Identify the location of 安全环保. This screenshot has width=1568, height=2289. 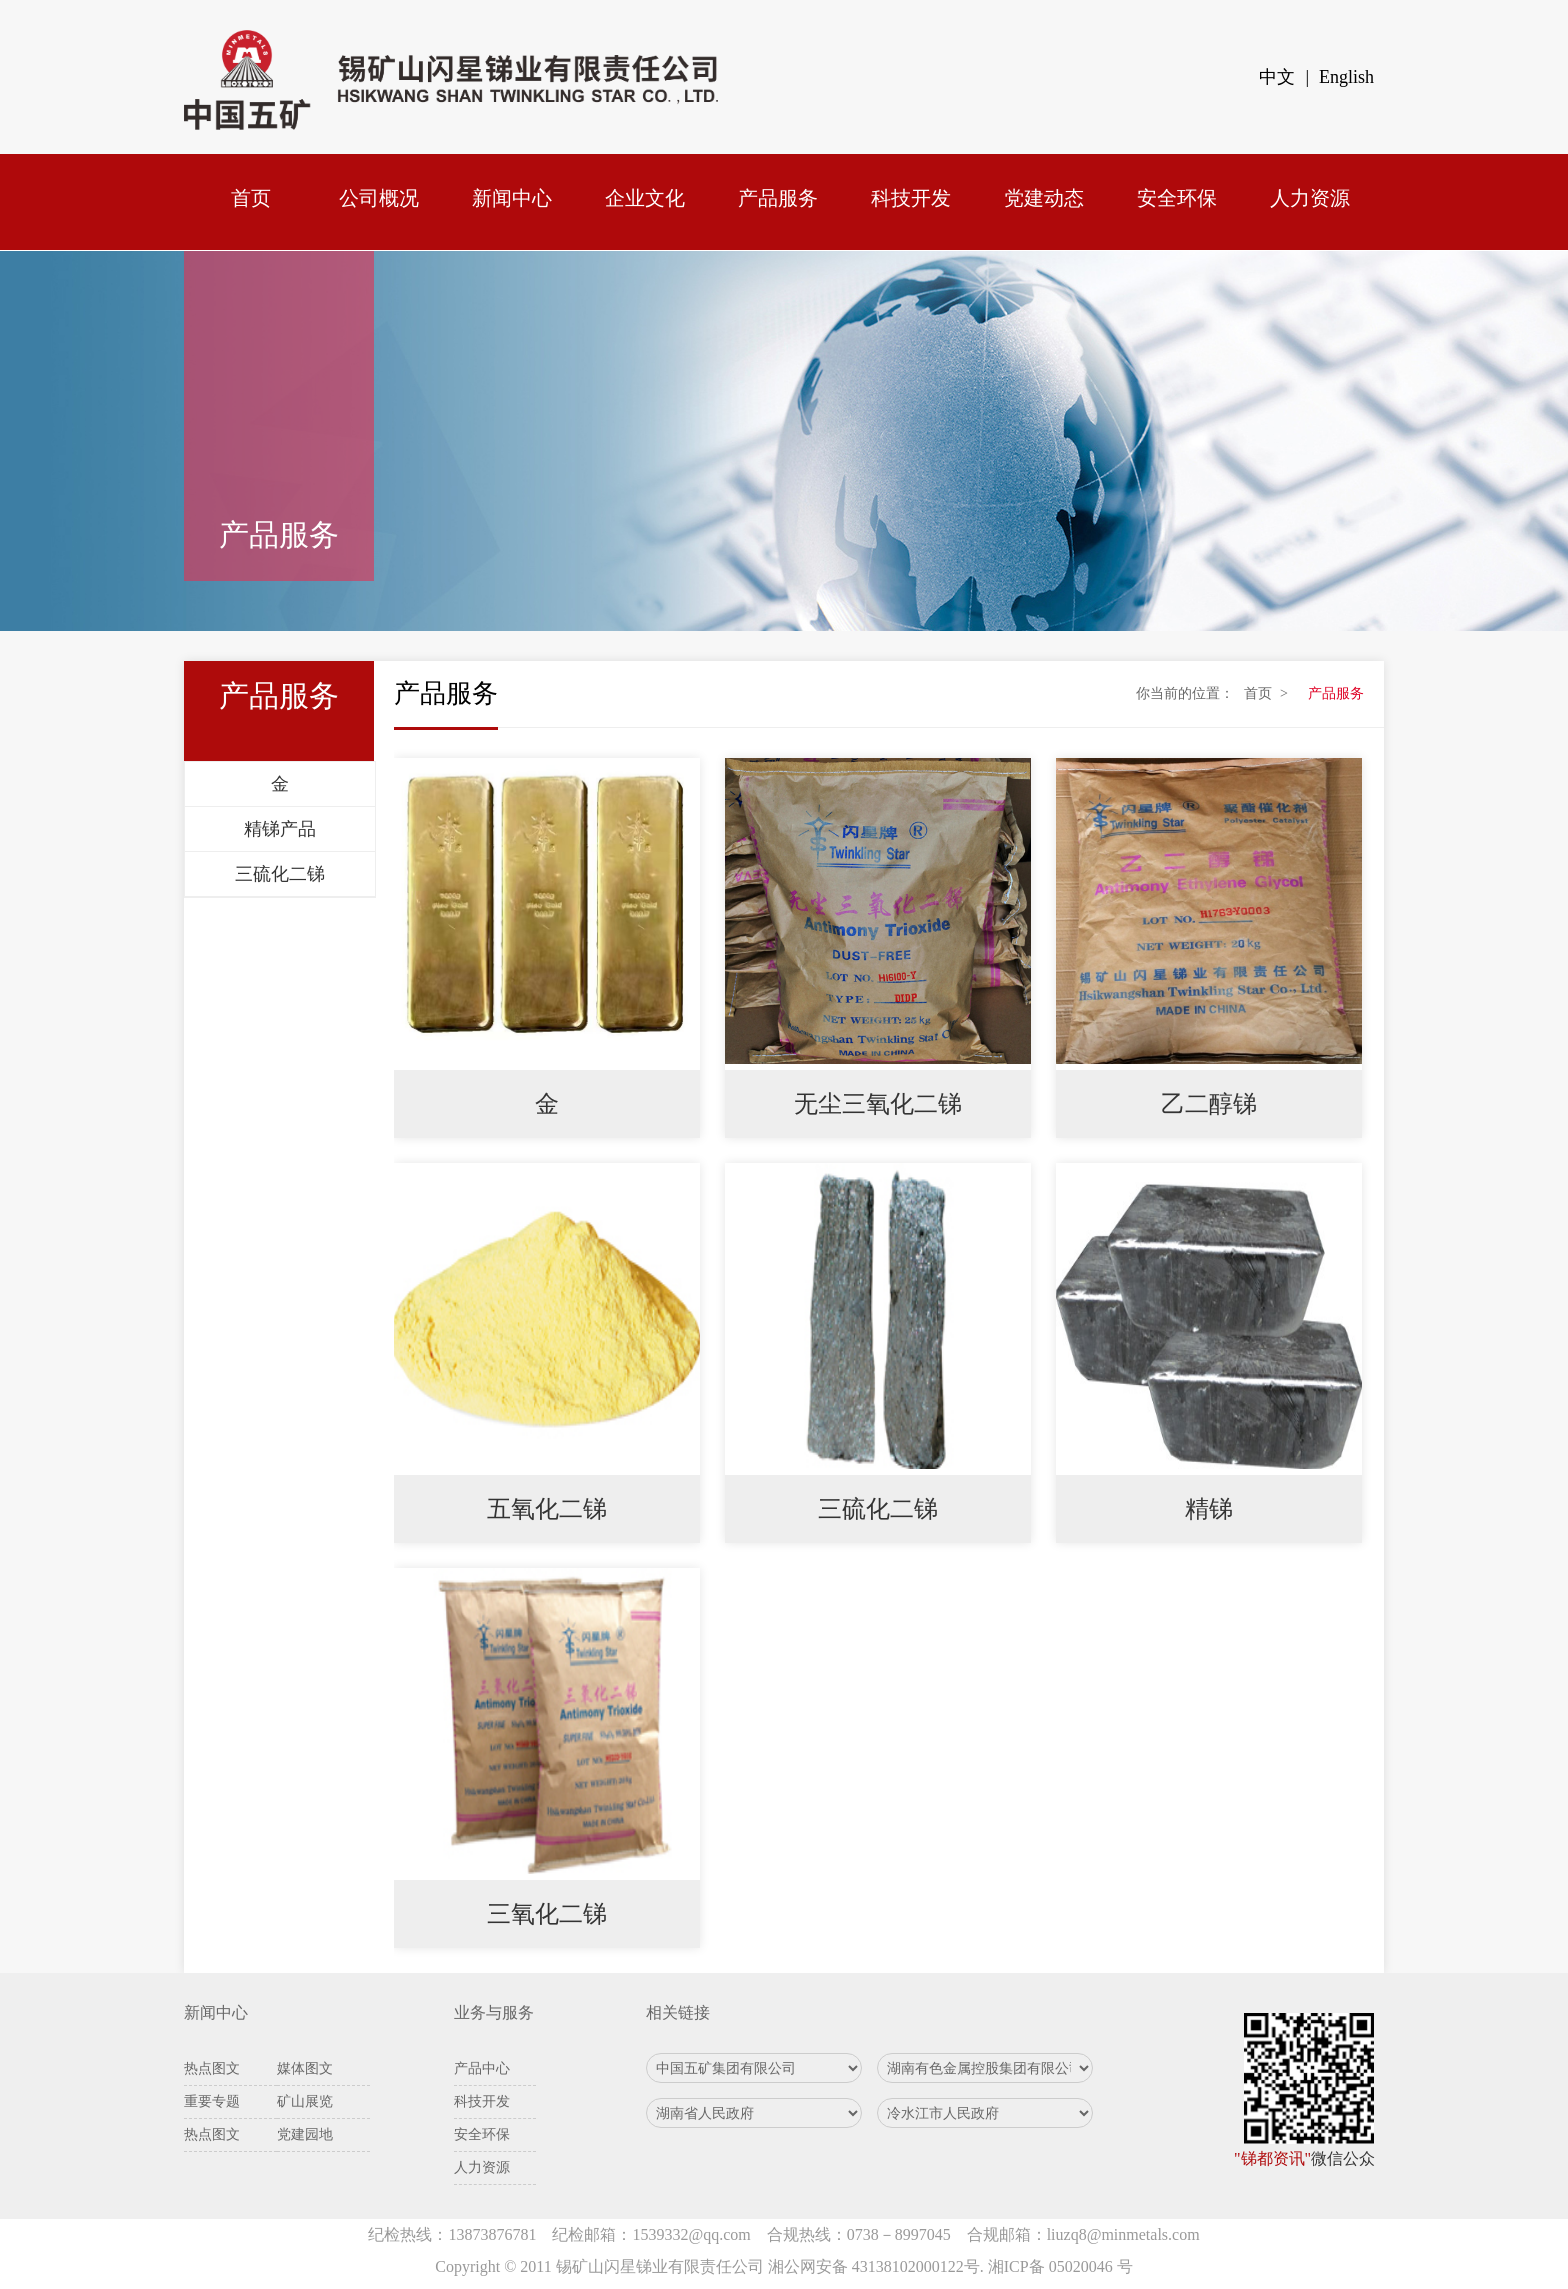
(1177, 198).